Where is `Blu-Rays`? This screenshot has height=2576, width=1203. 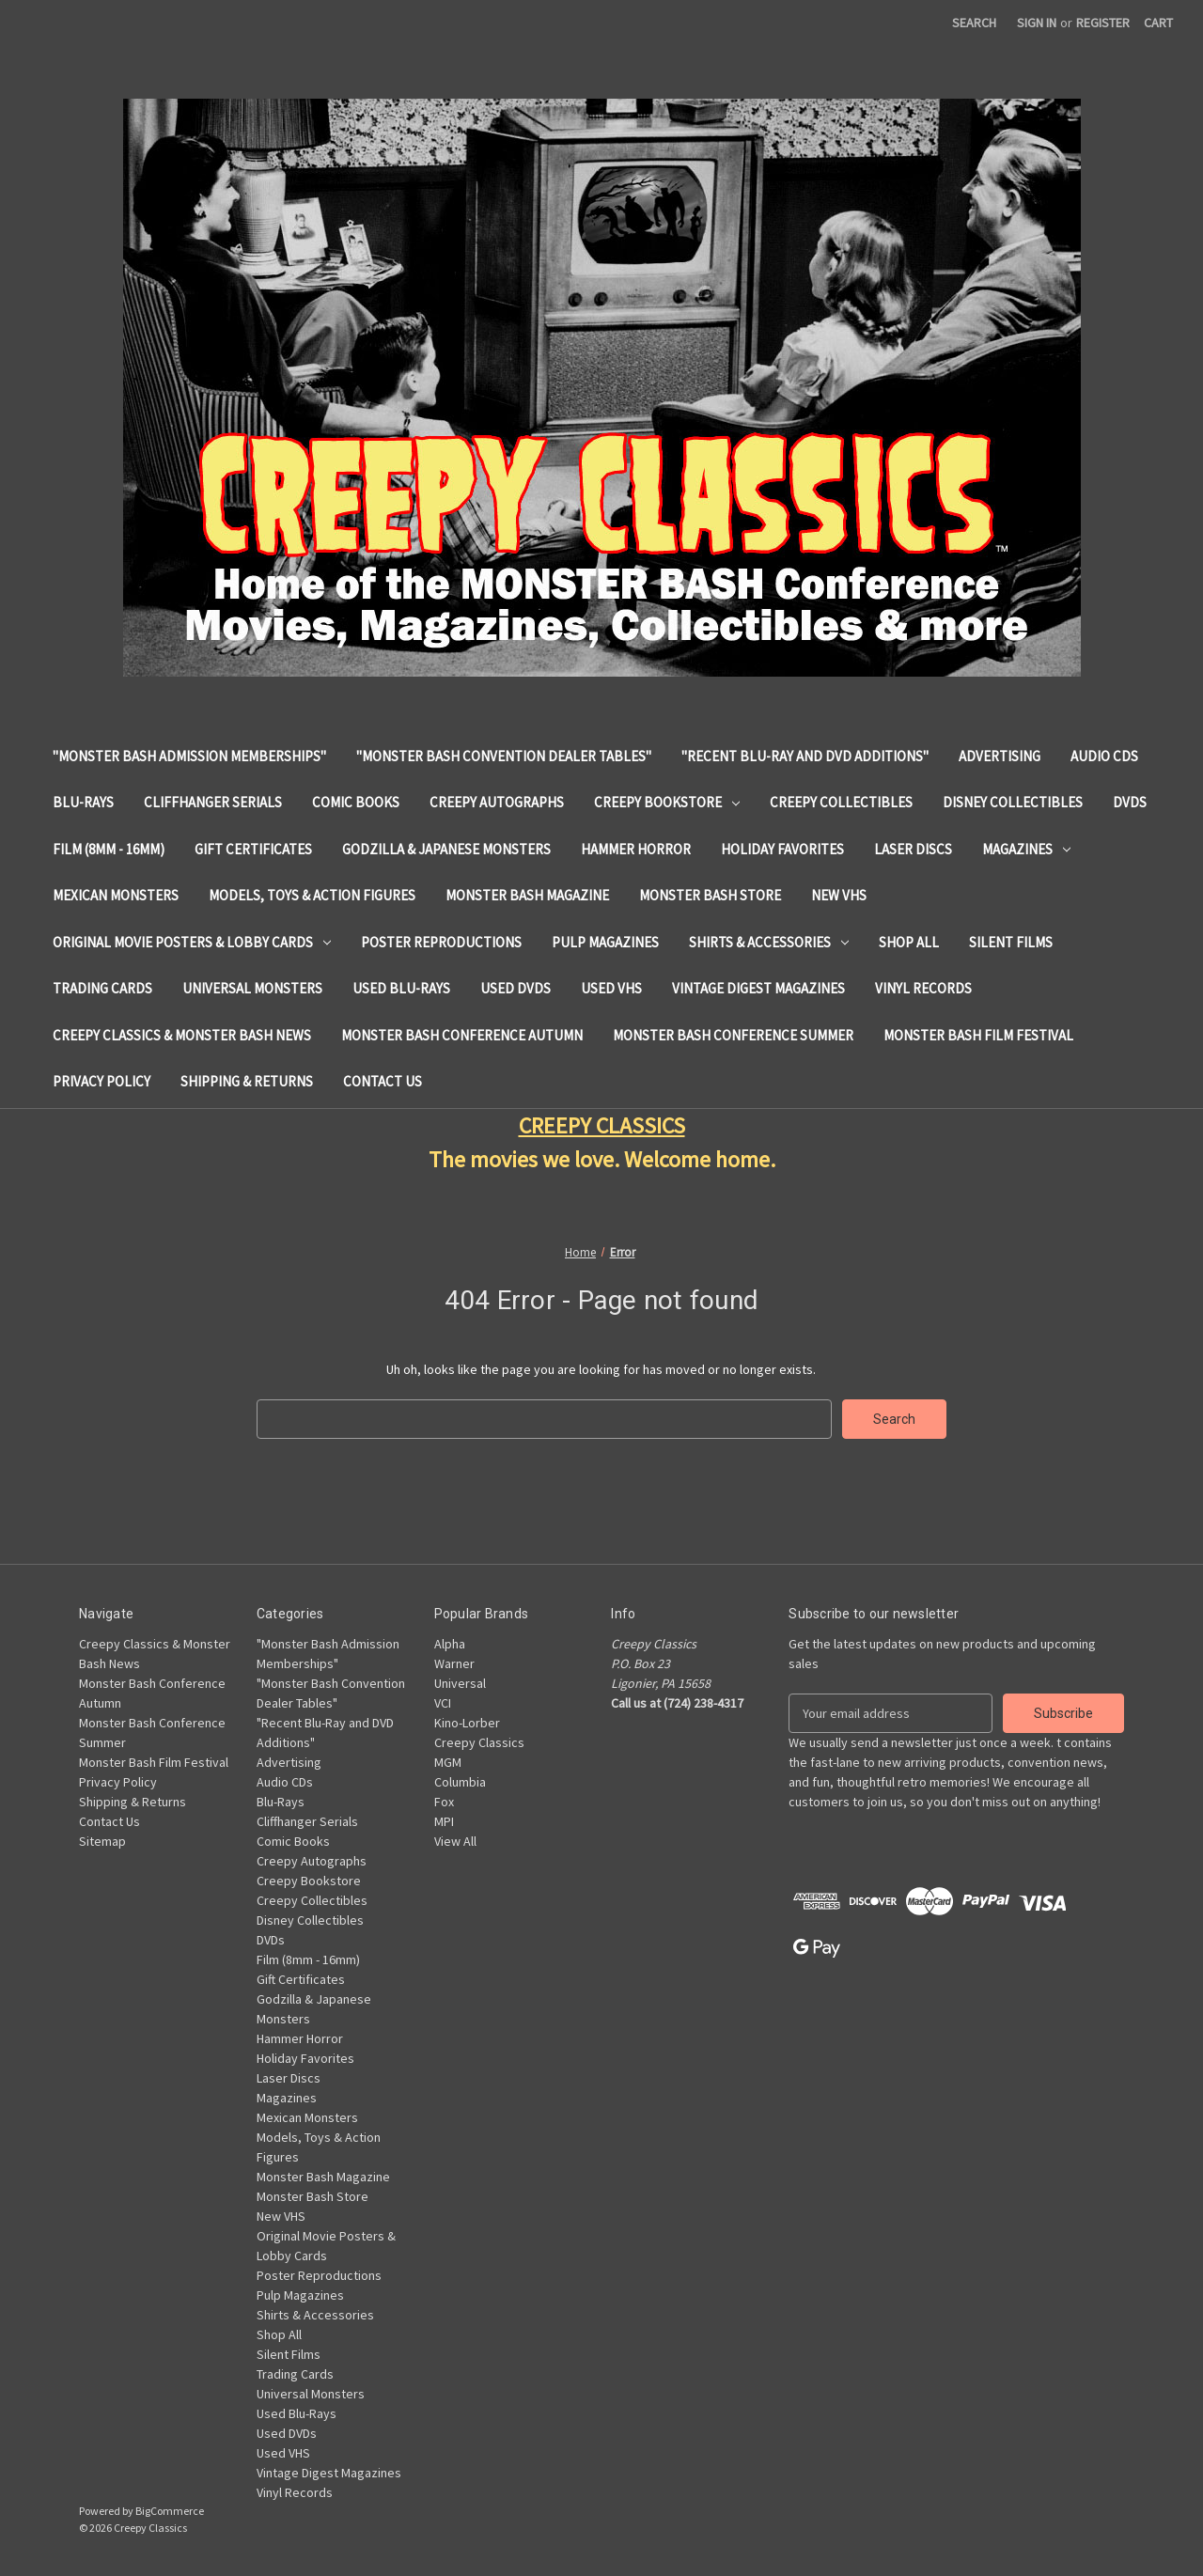 Blu-Rays is located at coordinates (83, 802).